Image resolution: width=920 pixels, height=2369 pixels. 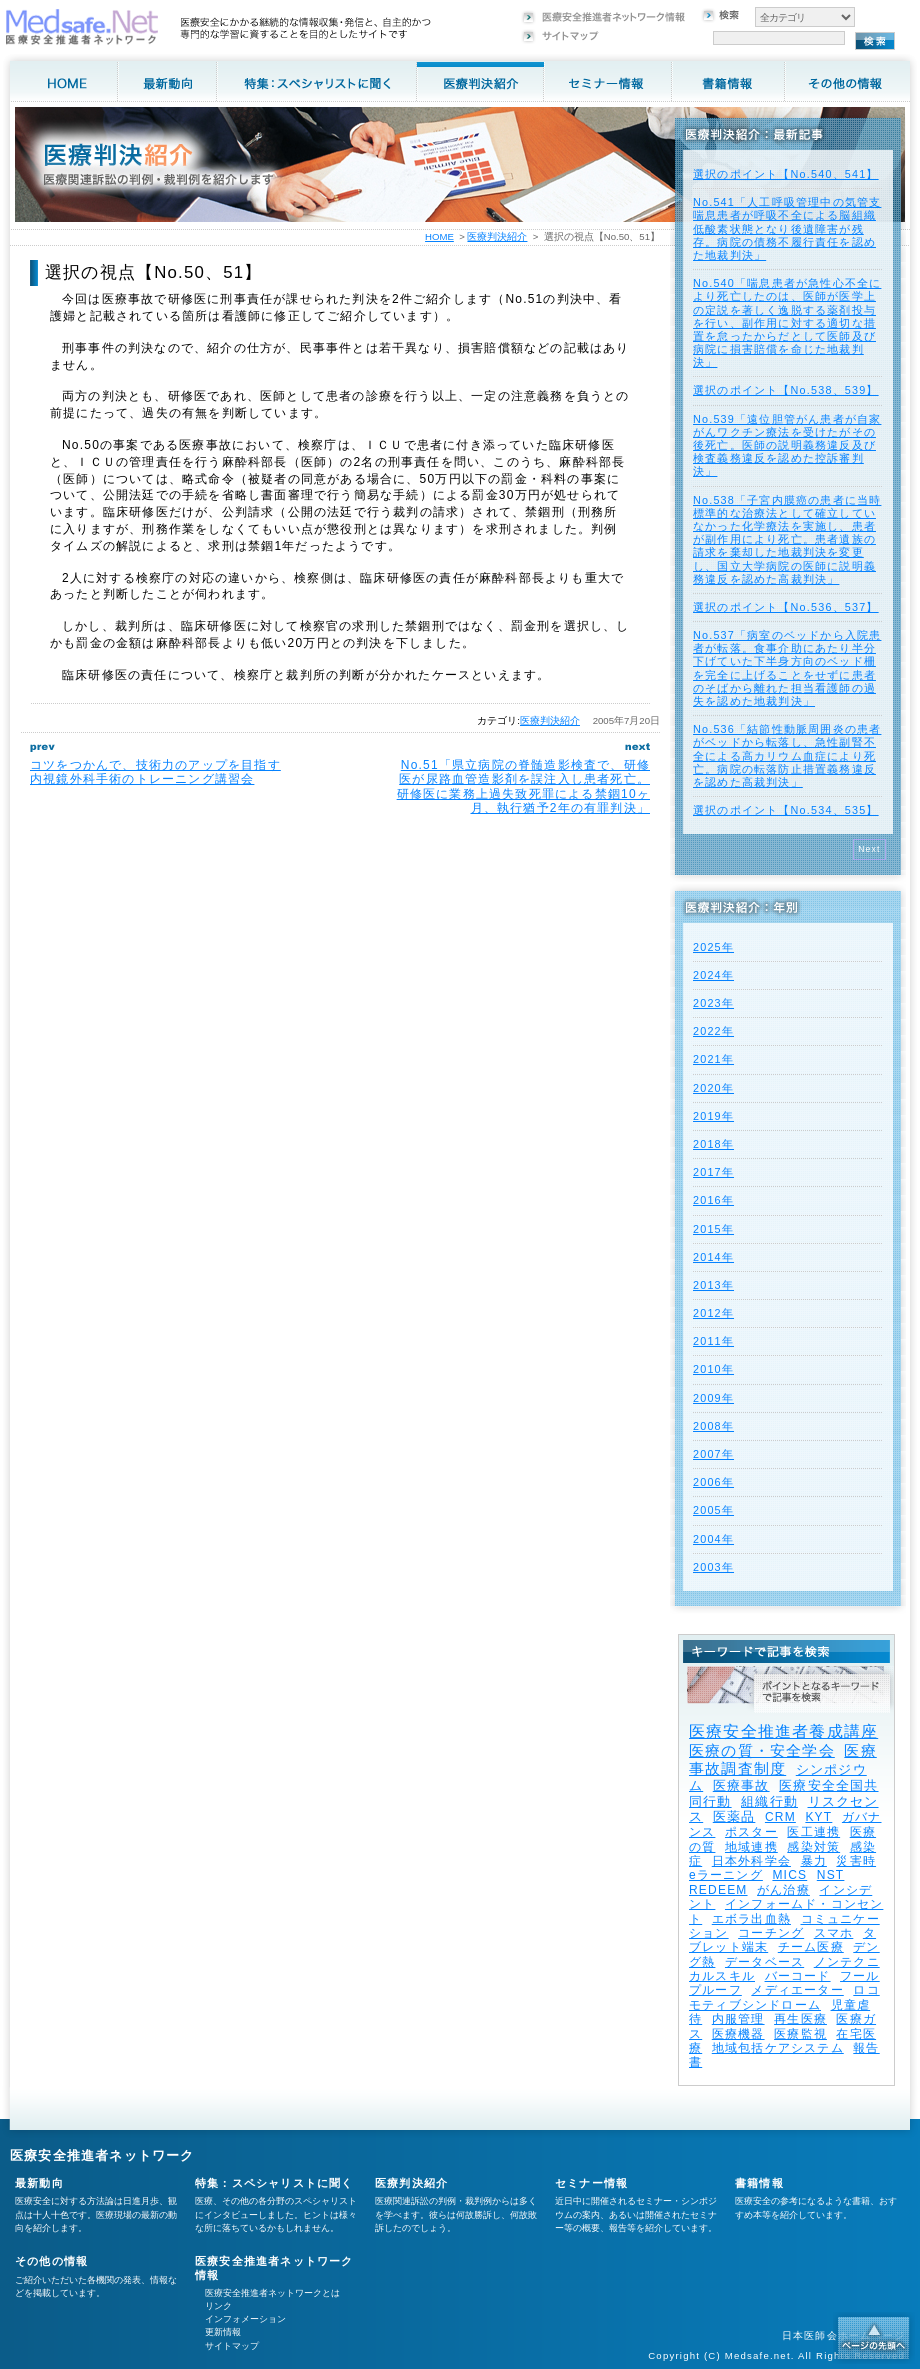 I want to click on 2023年, so click(x=713, y=1003).